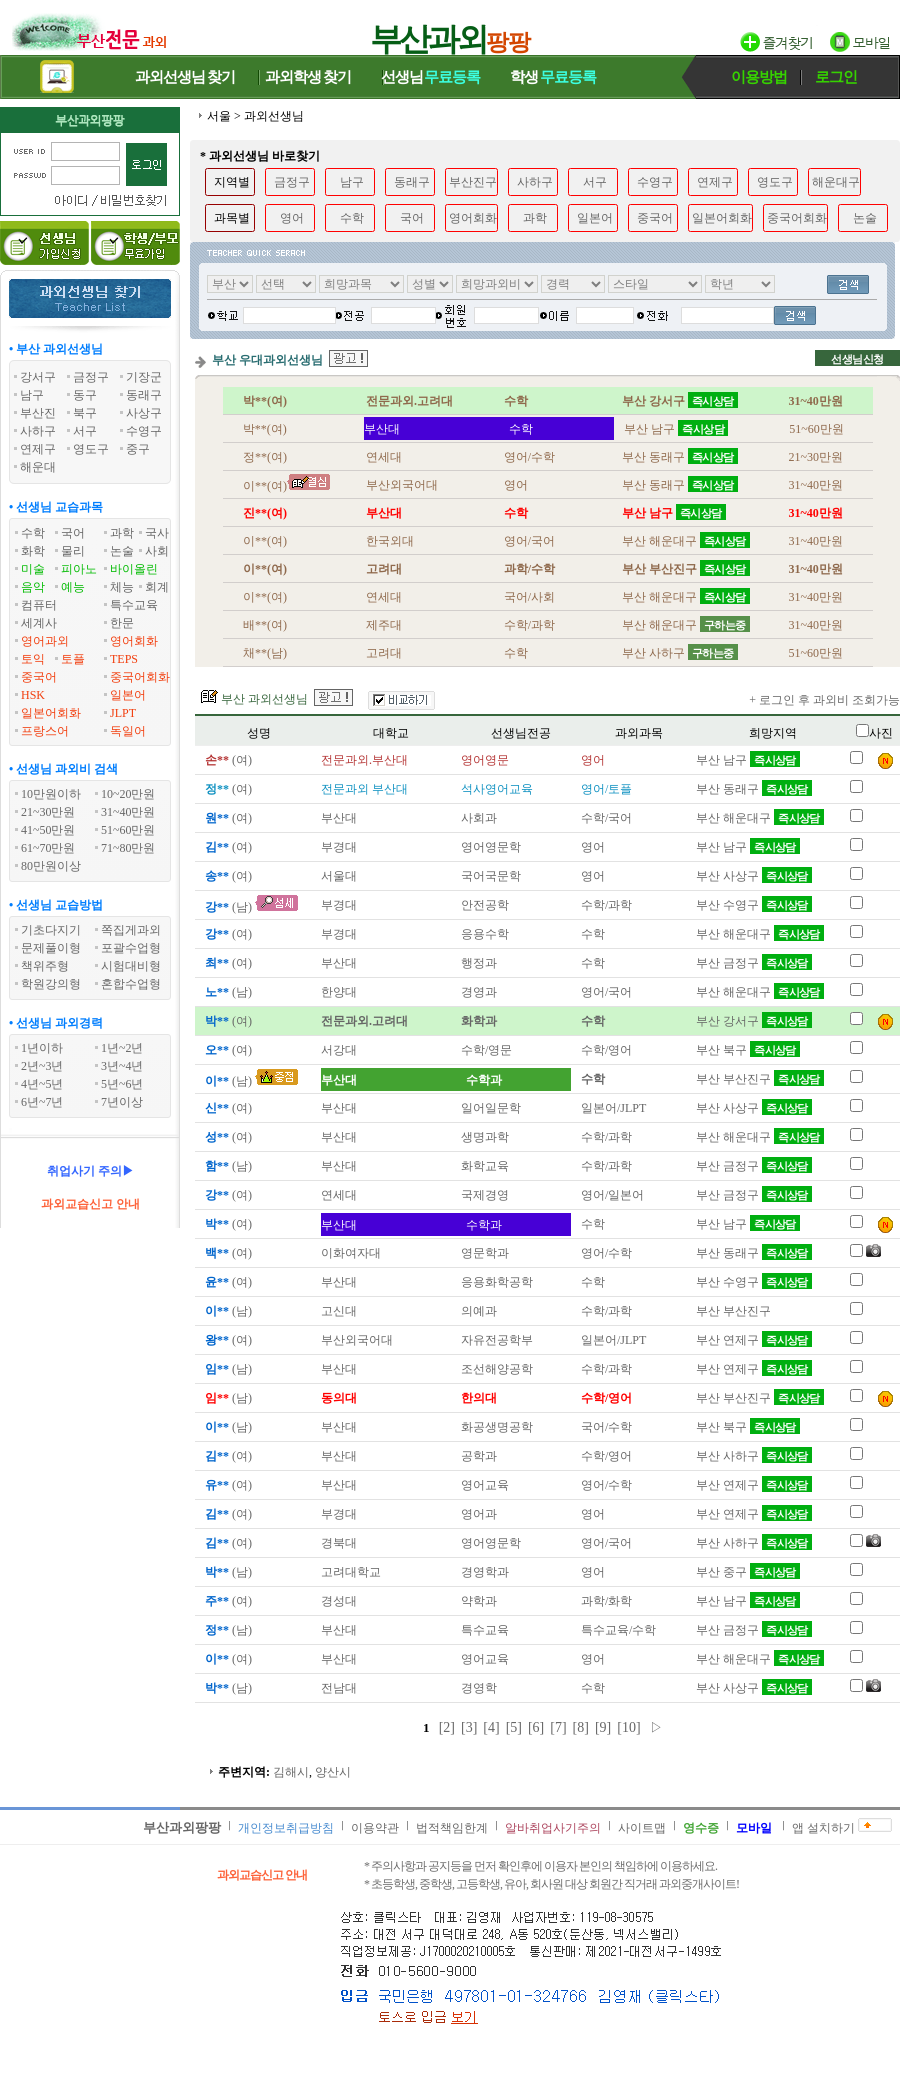  Describe the element at coordinates (128, 794) in the screenshot. I see `10~20만원` at that location.